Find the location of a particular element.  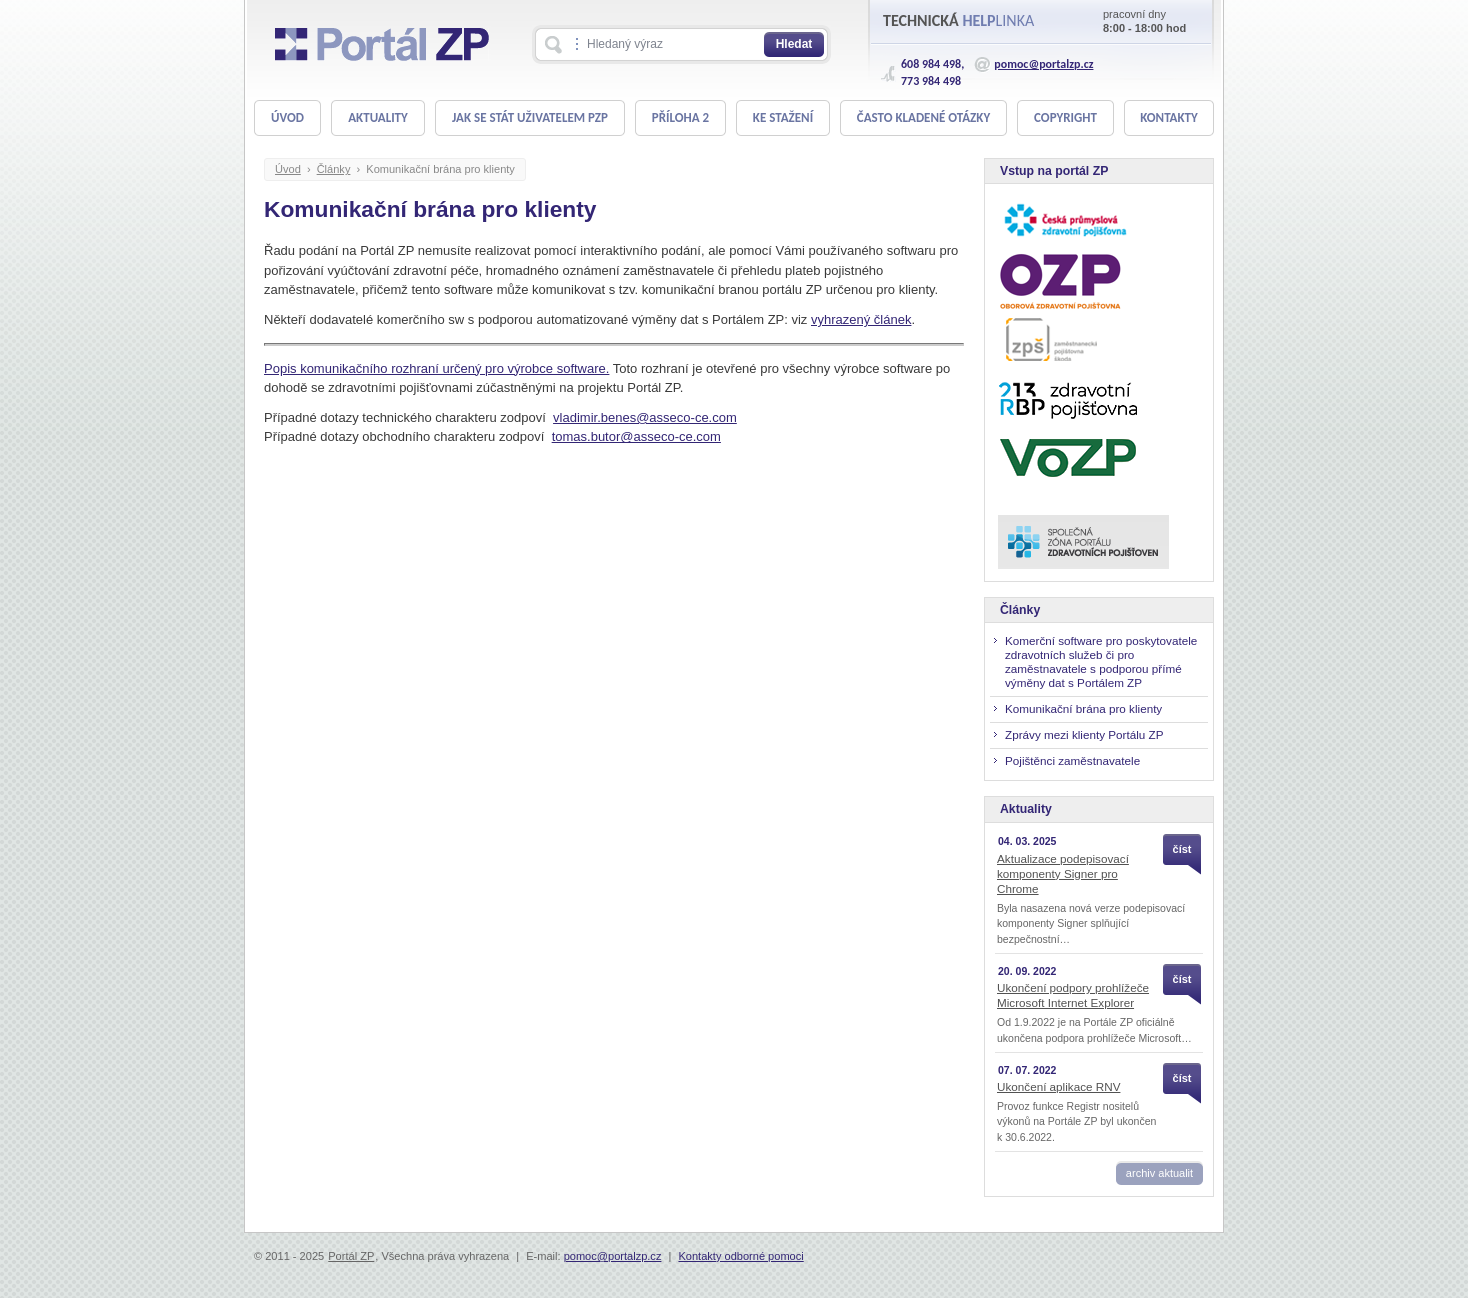

číst is located at coordinates (1182, 849).